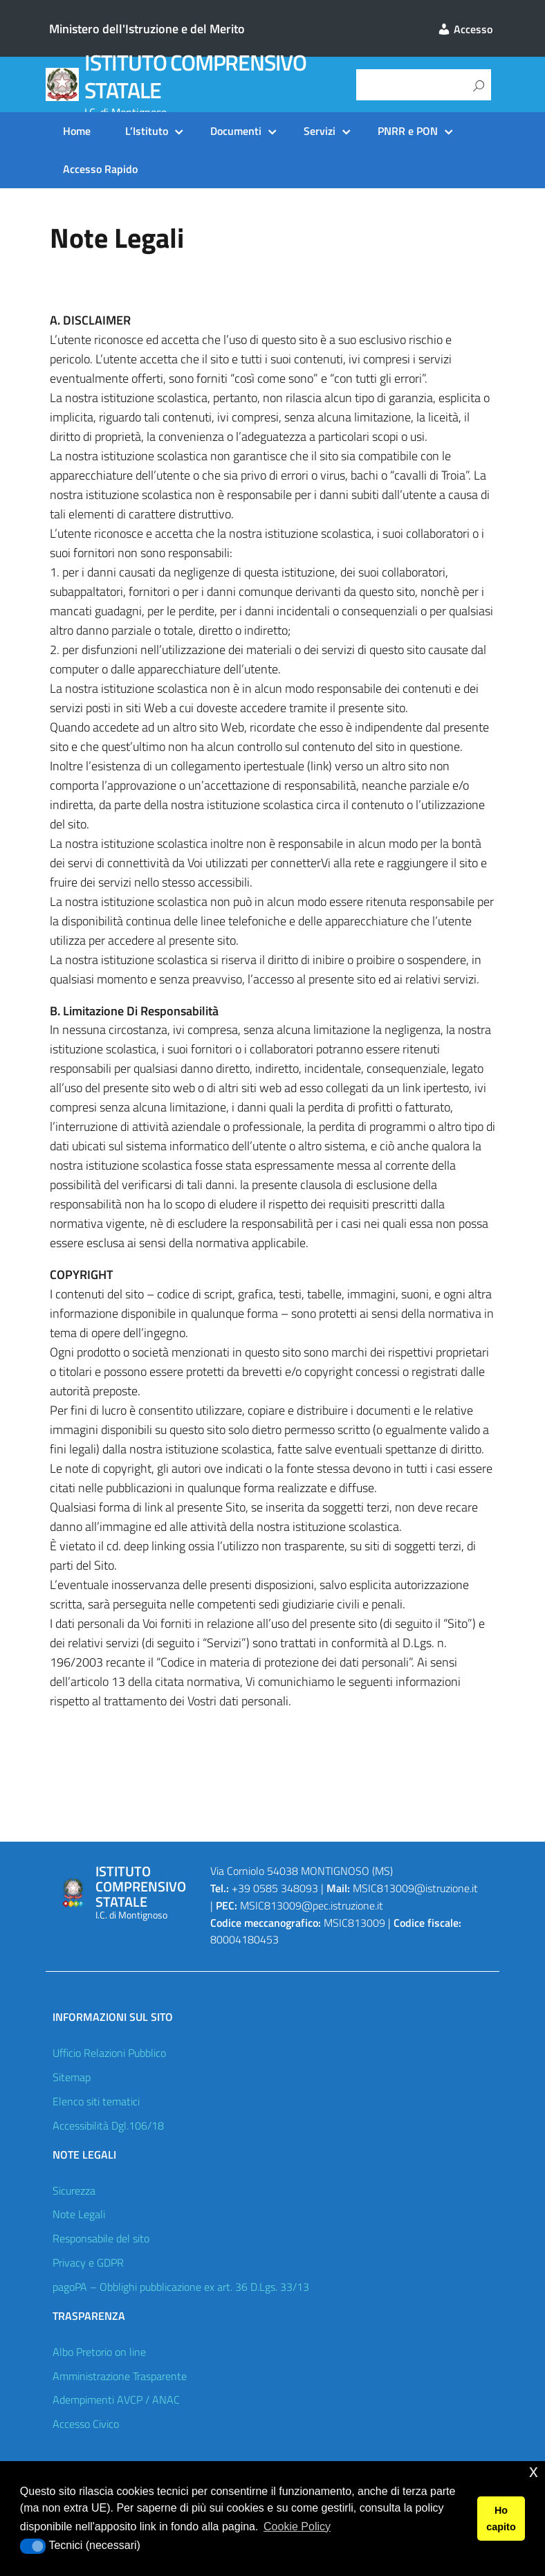 This screenshot has width=545, height=2576. I want to click on PNRR e PON, so click(408, 131).